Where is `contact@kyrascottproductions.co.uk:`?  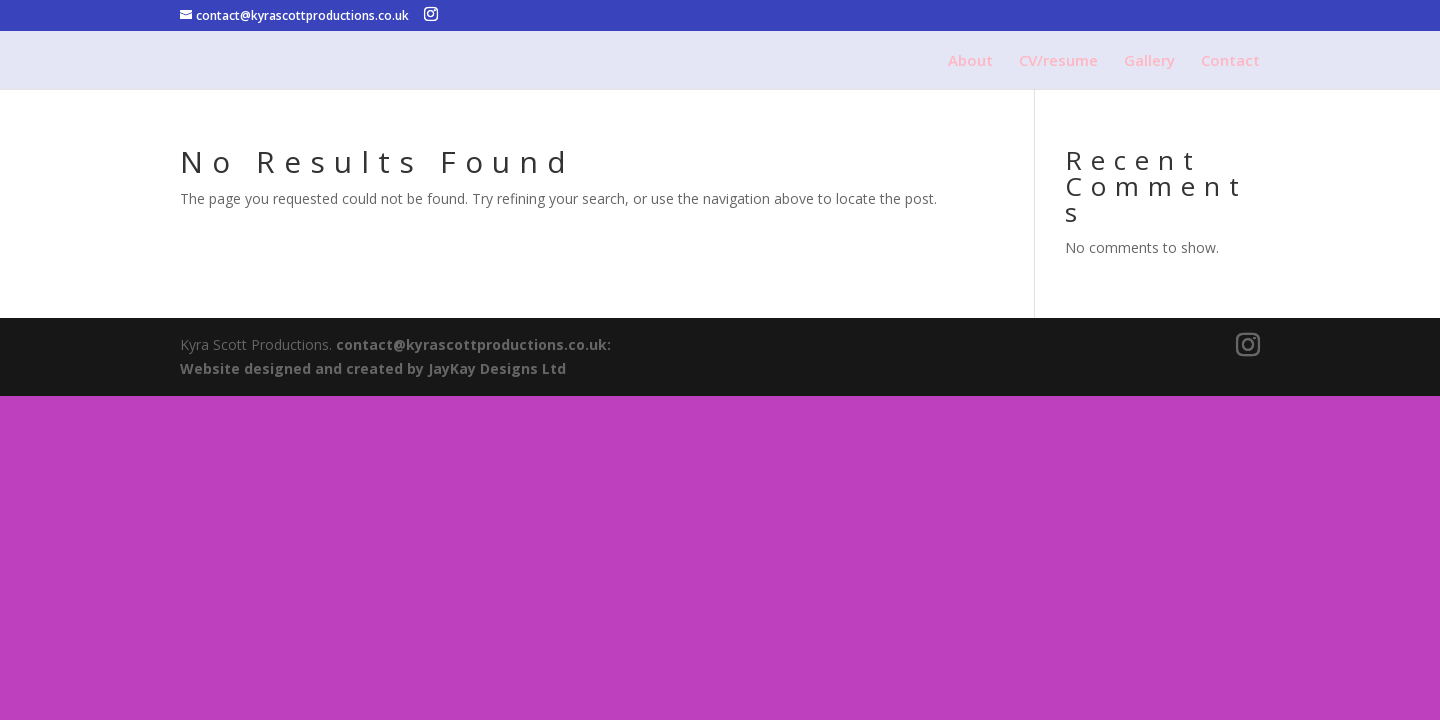 contact@kyrascottproductions.co.uk: is located at coordinates (473, 344).